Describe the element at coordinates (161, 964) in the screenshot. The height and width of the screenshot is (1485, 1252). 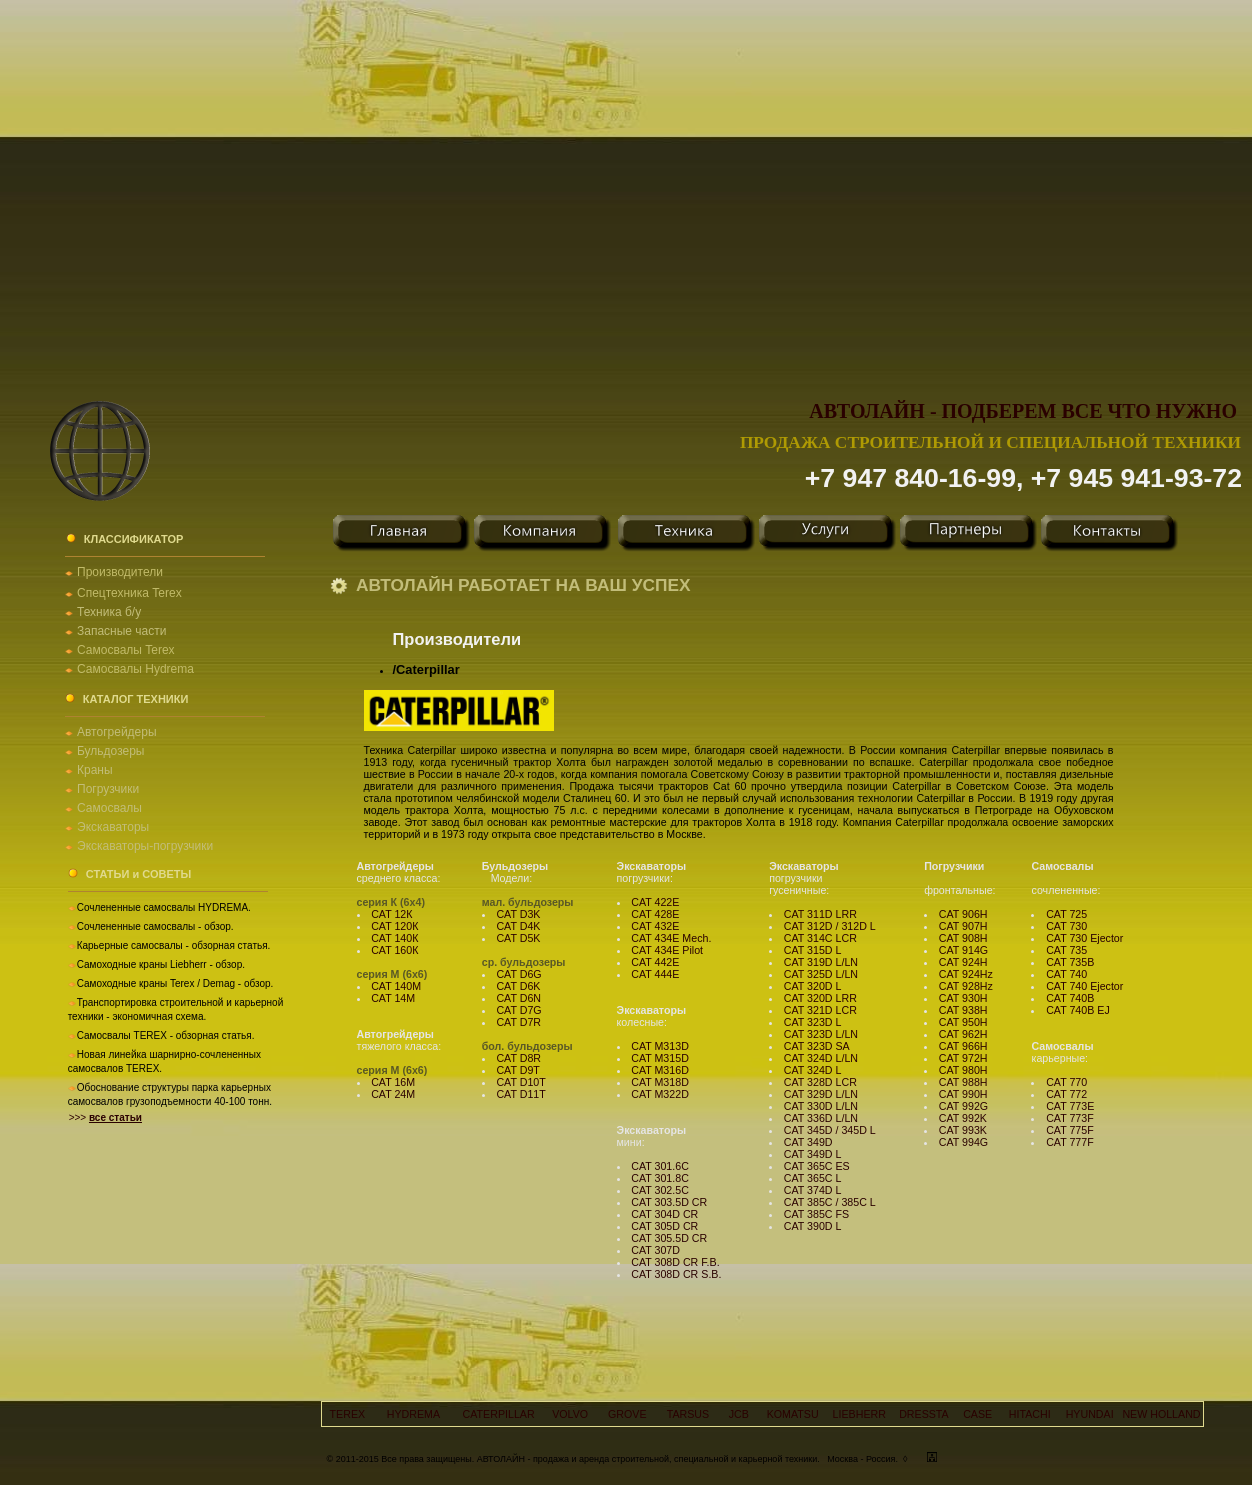
I see `Самоходные краны Liebherr - обзор.` at that location.